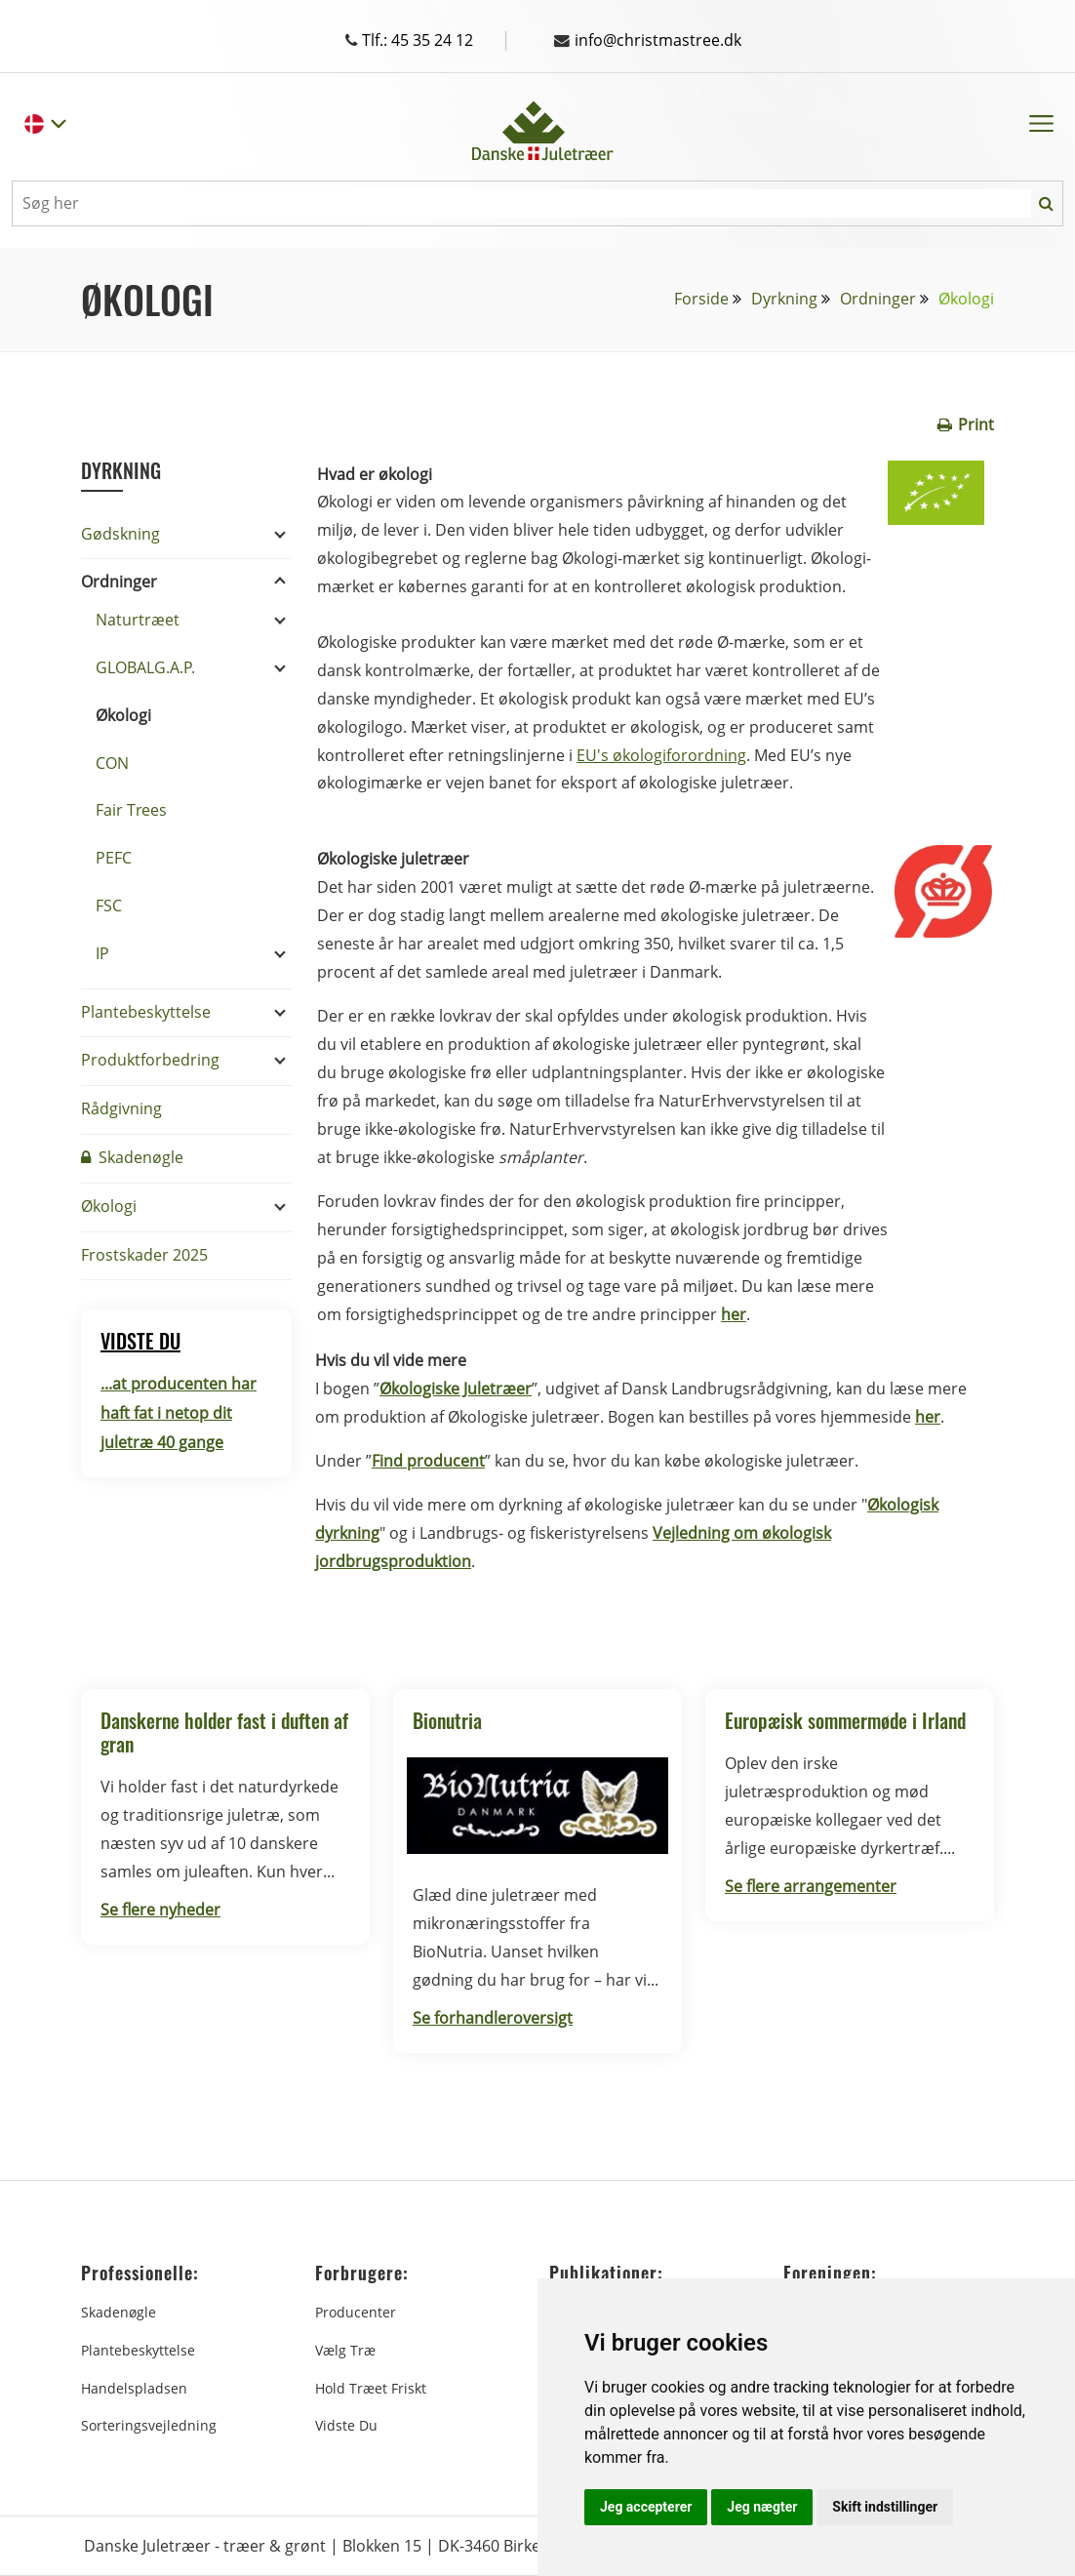 This screenshot has height=2576, width=1075. What do you see at coordinates (137, 619) in the screenshot?
I see `Naturtræet` at bounding box center [137, 619].